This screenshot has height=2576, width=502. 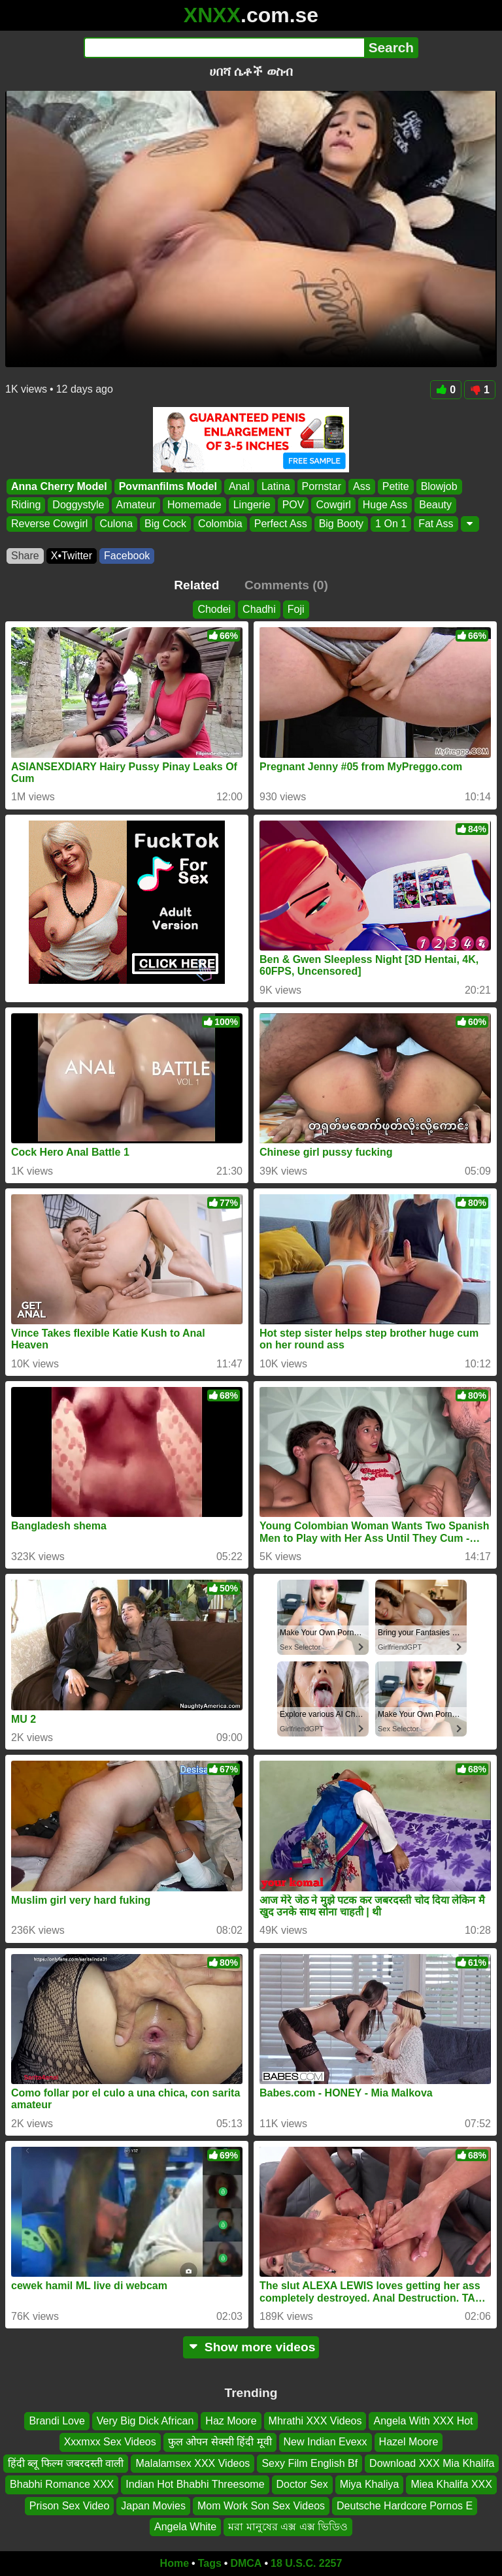 What do you see at coordinates (78, 505) in the screenshot?
I see `Doggystyle` at bounding box center [78, 505].